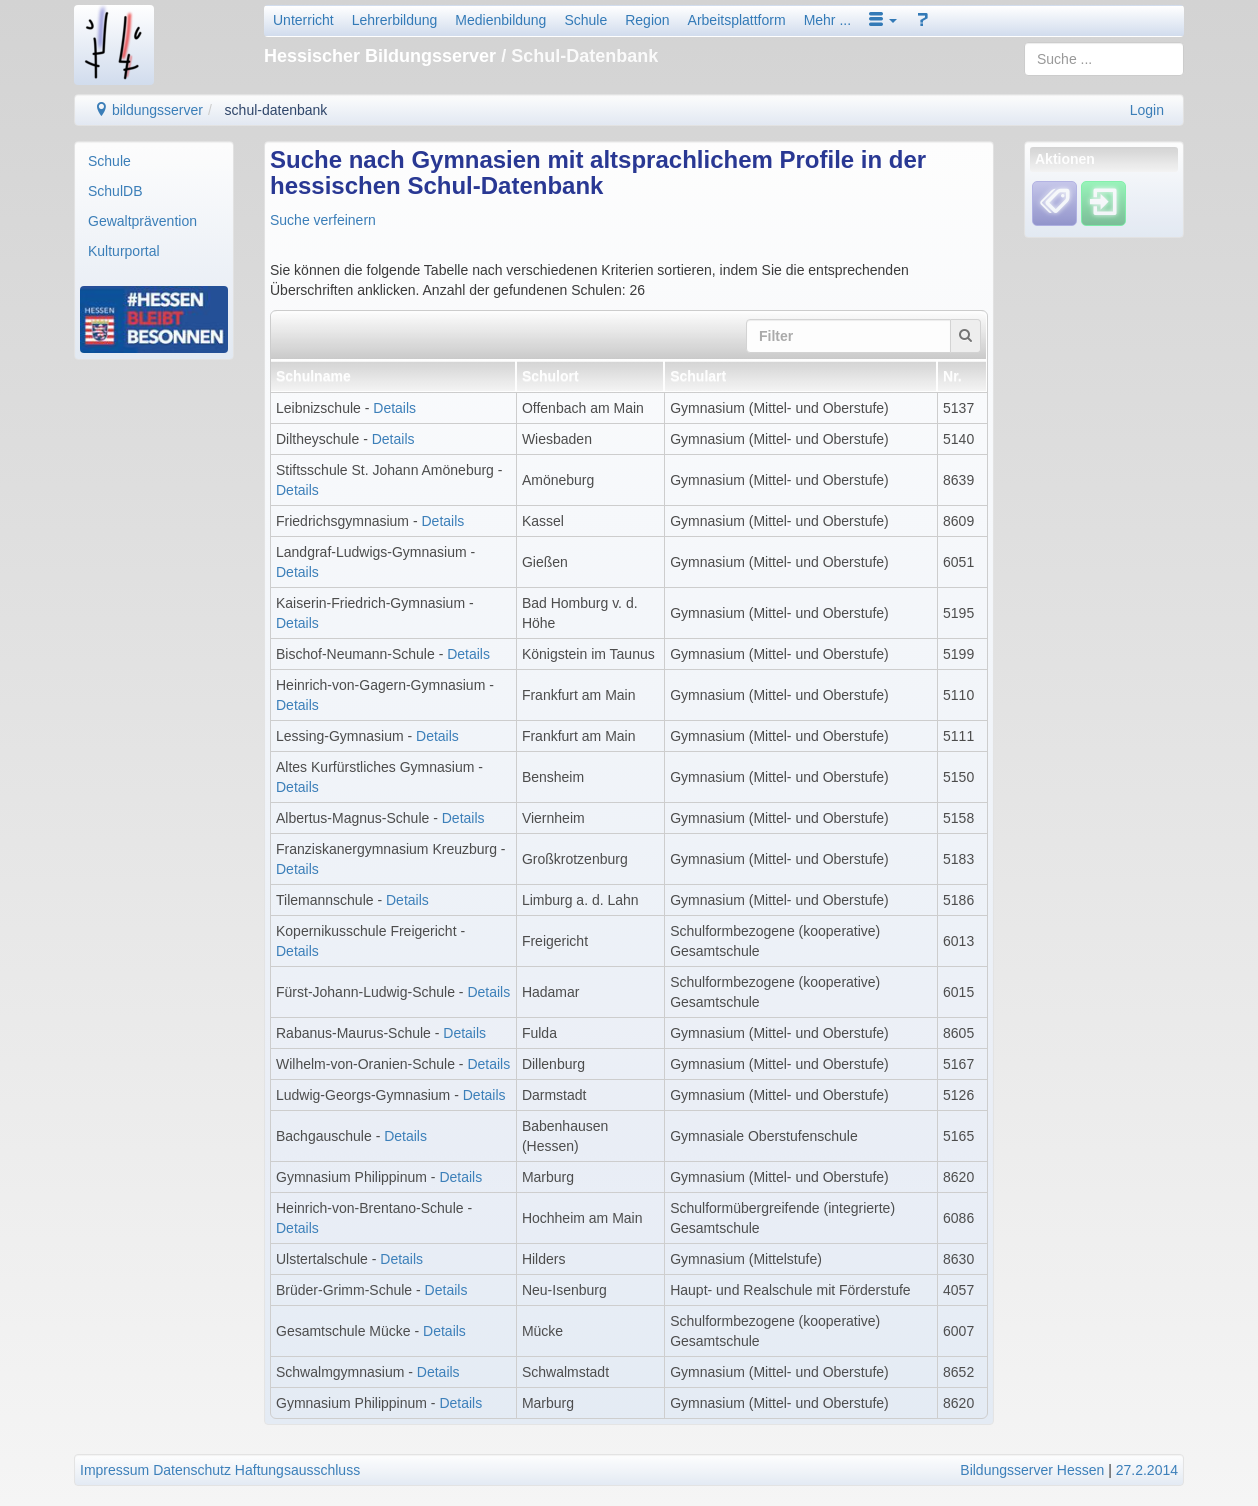 The width and height of the screenshot is (1258, 1506). Describe the element at coordinates (142, 221) in the screenshot. I see `Gewaltprävention` at that location.